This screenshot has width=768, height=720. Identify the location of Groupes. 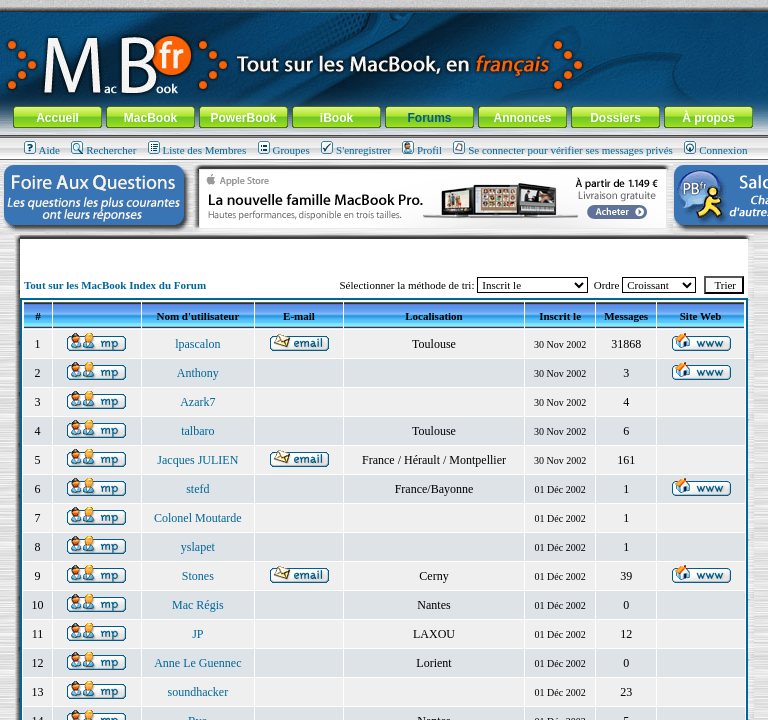
(284, 150).